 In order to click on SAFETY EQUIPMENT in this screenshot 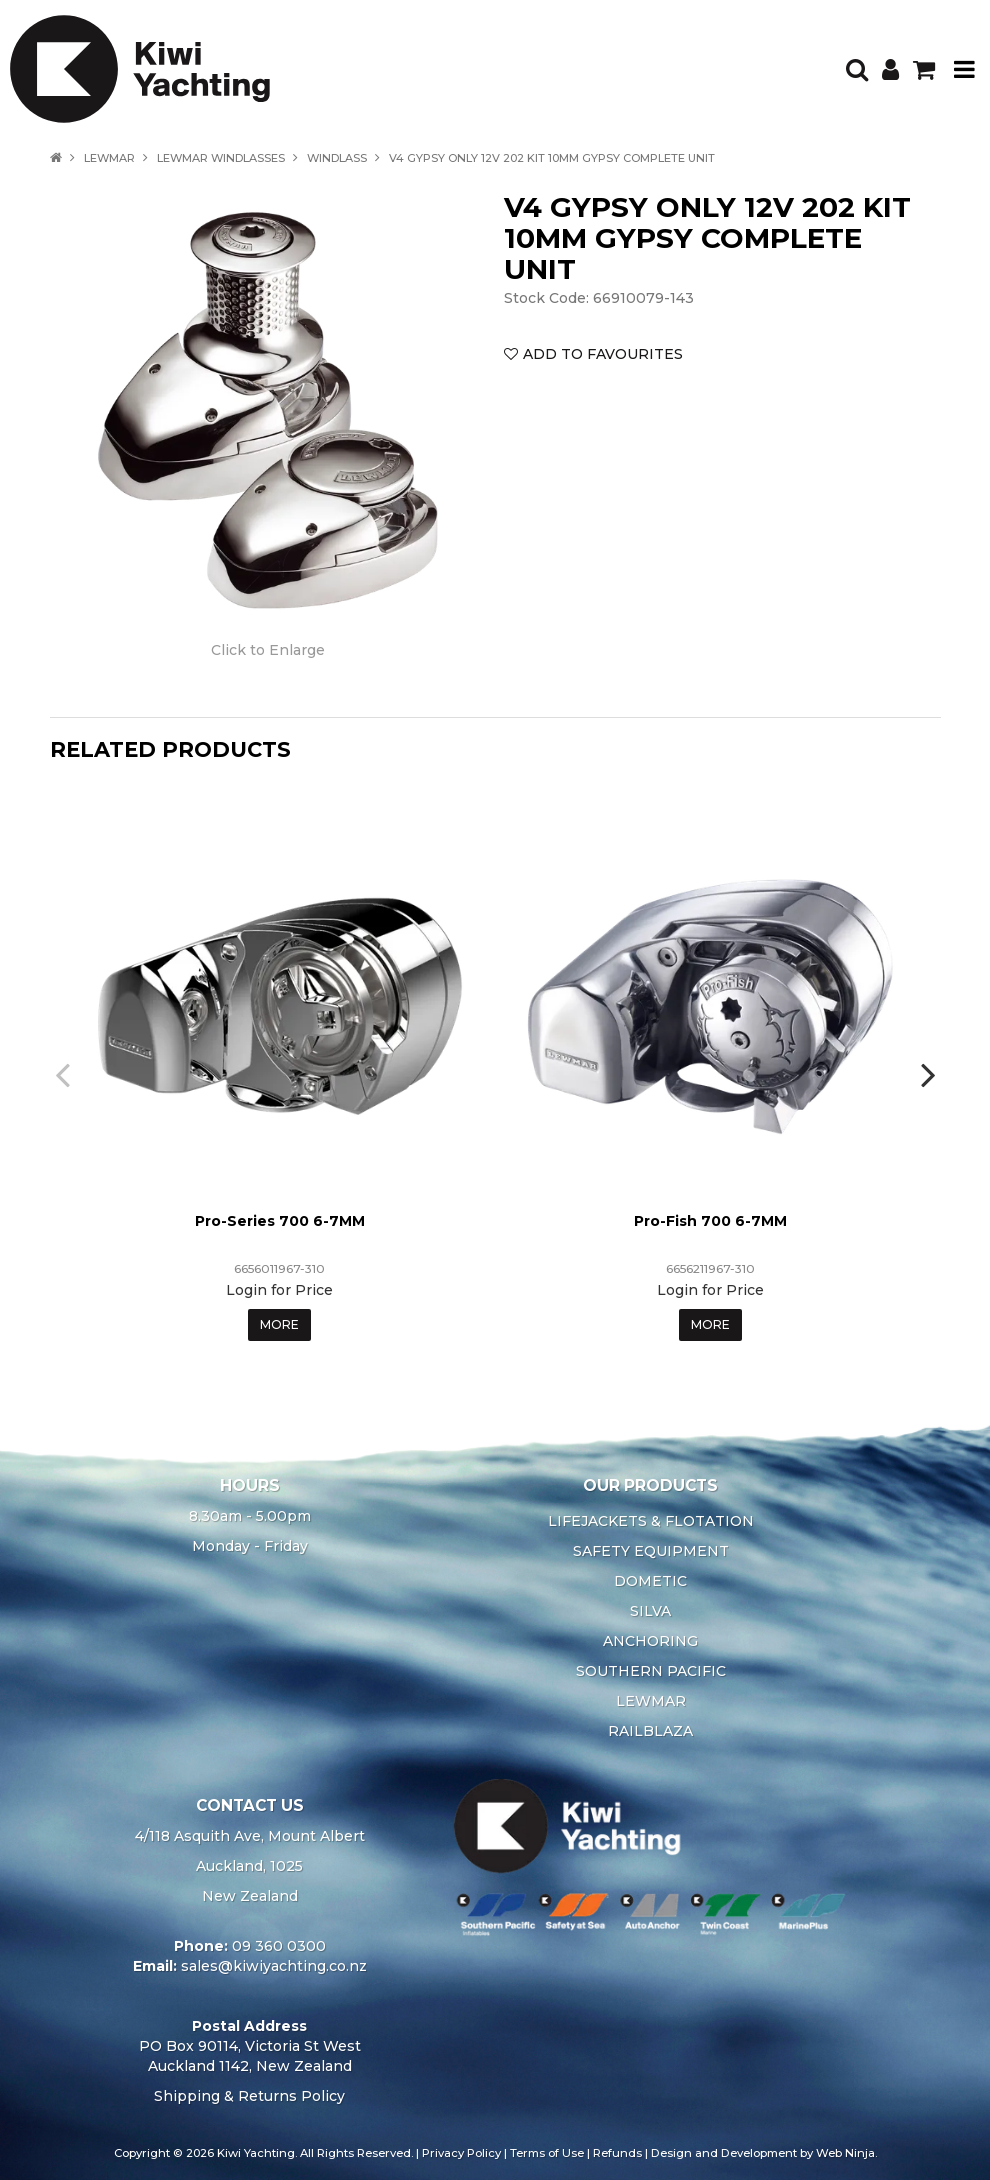, I will do `click(651, 1551)`.